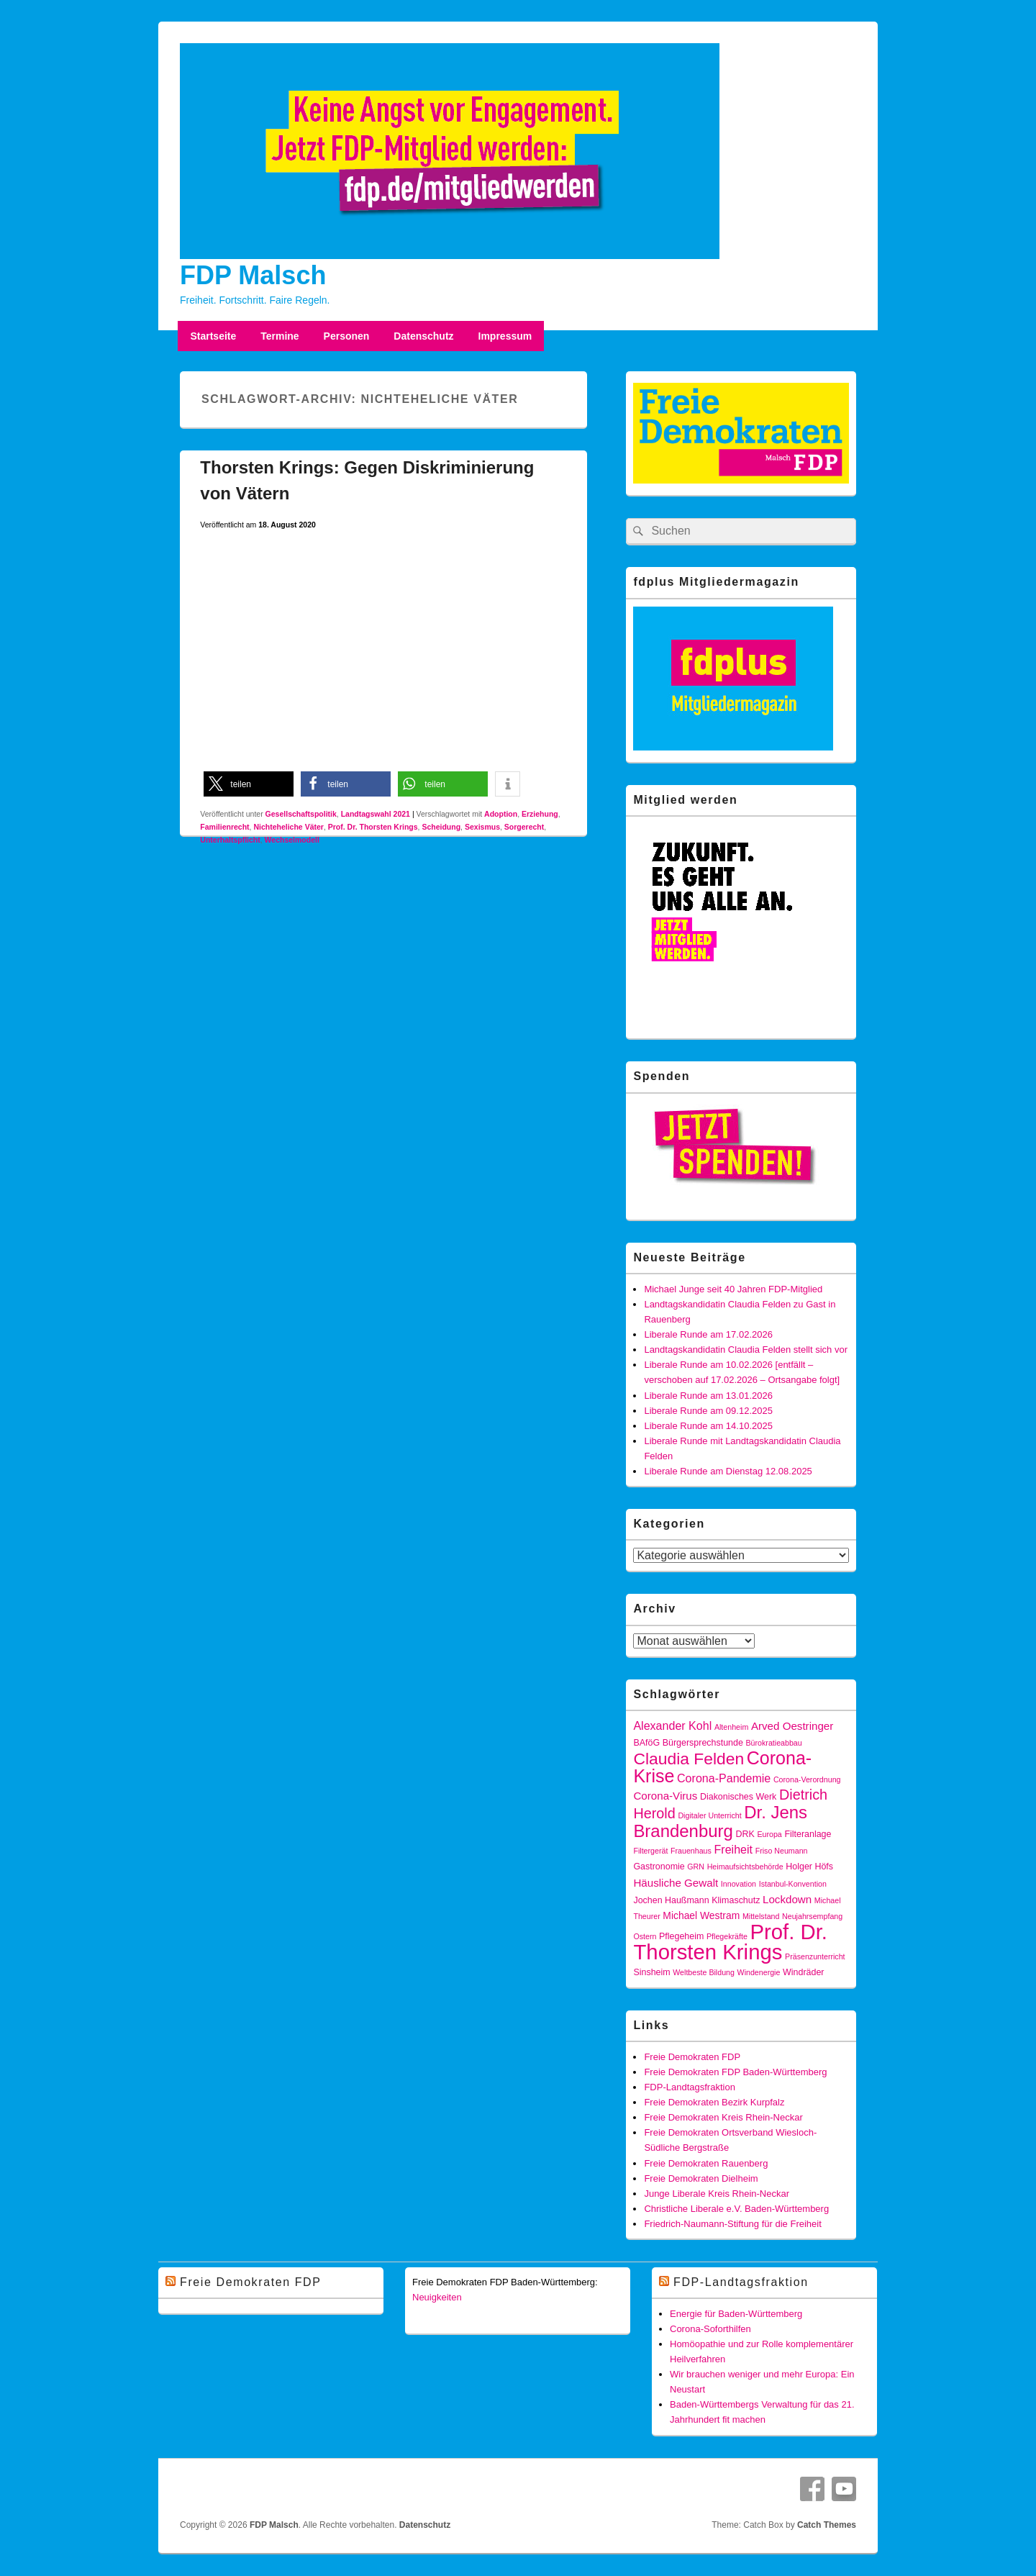 Image resolution: width=1036 pixels, height=2576 pixels. What do you see at coordinates (704, 1972) in the screenshot?
I see `Weltbeste Bildung [Weltbeste Bildung (3 Einträge)]` at bounding box center [704, 1972].